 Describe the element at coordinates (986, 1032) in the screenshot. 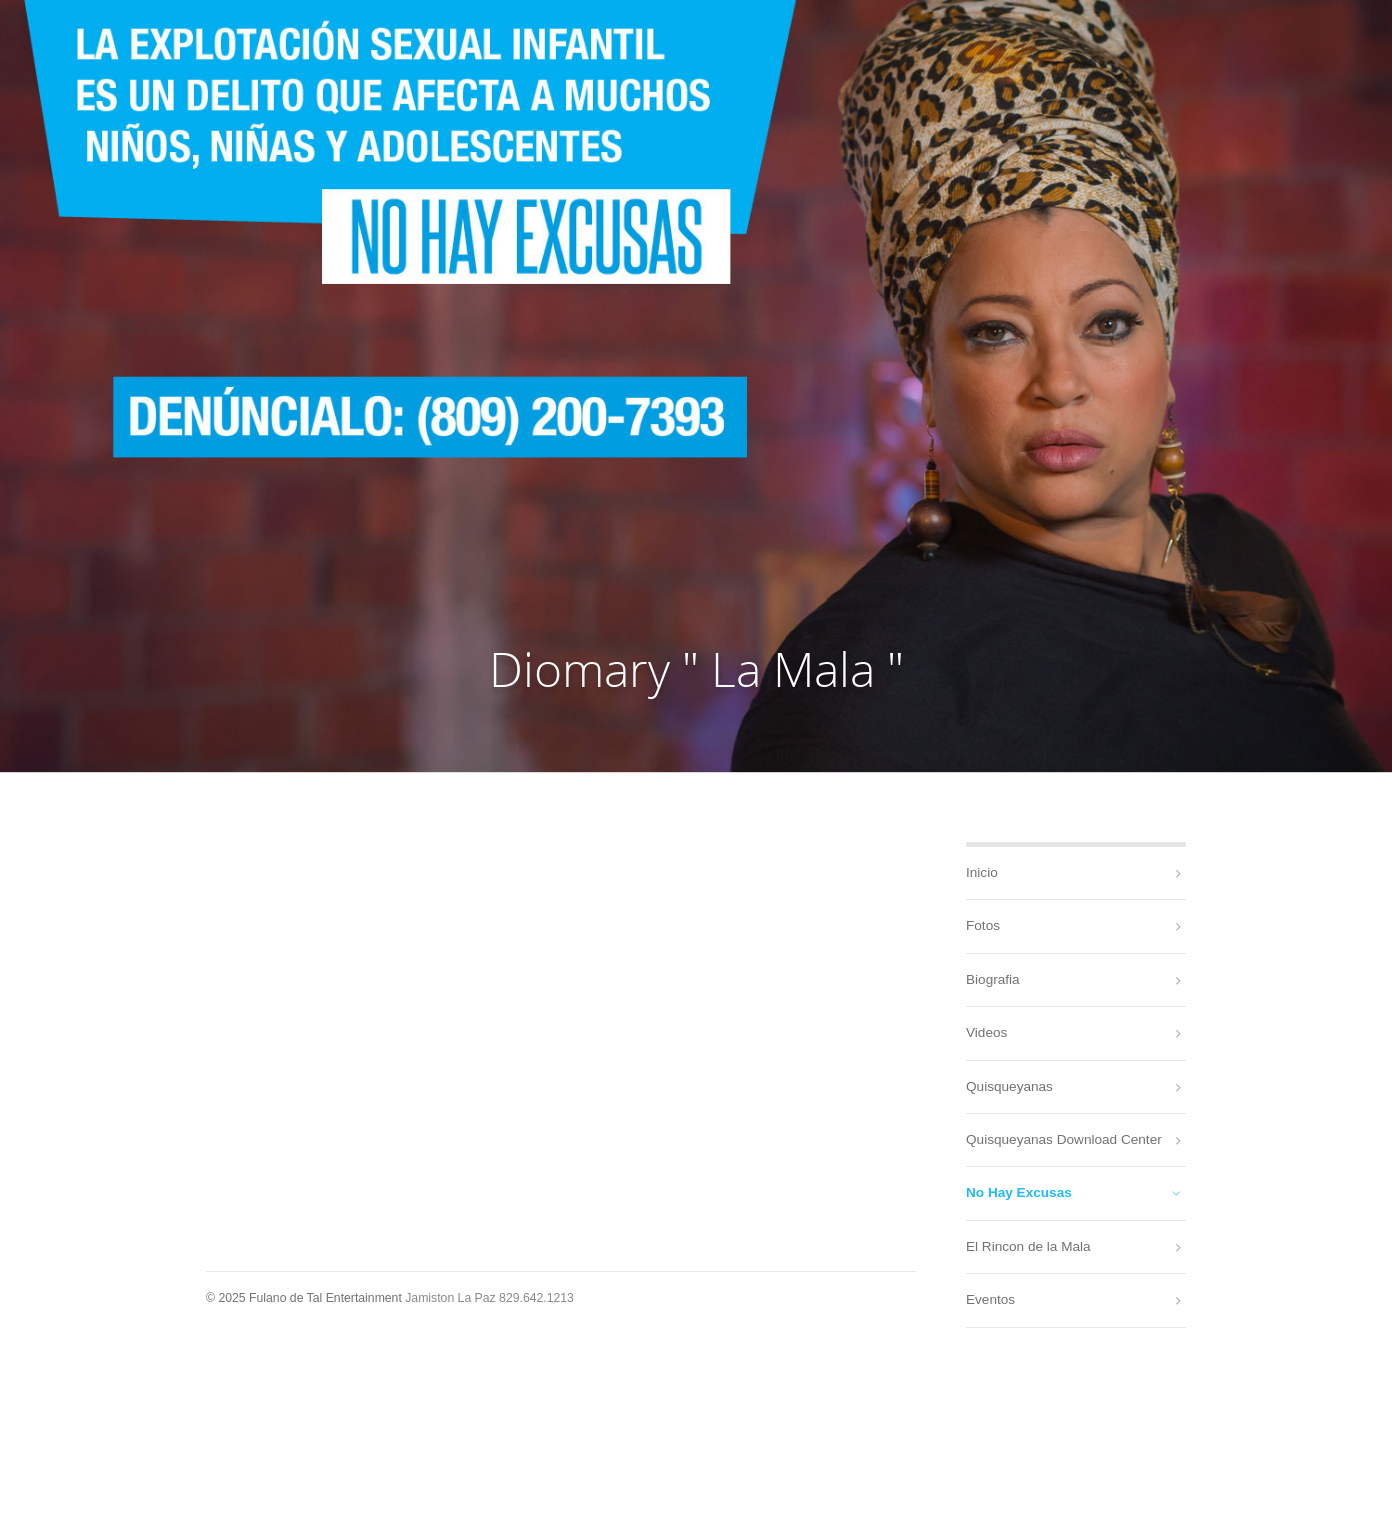

I see `Videos` at that location.